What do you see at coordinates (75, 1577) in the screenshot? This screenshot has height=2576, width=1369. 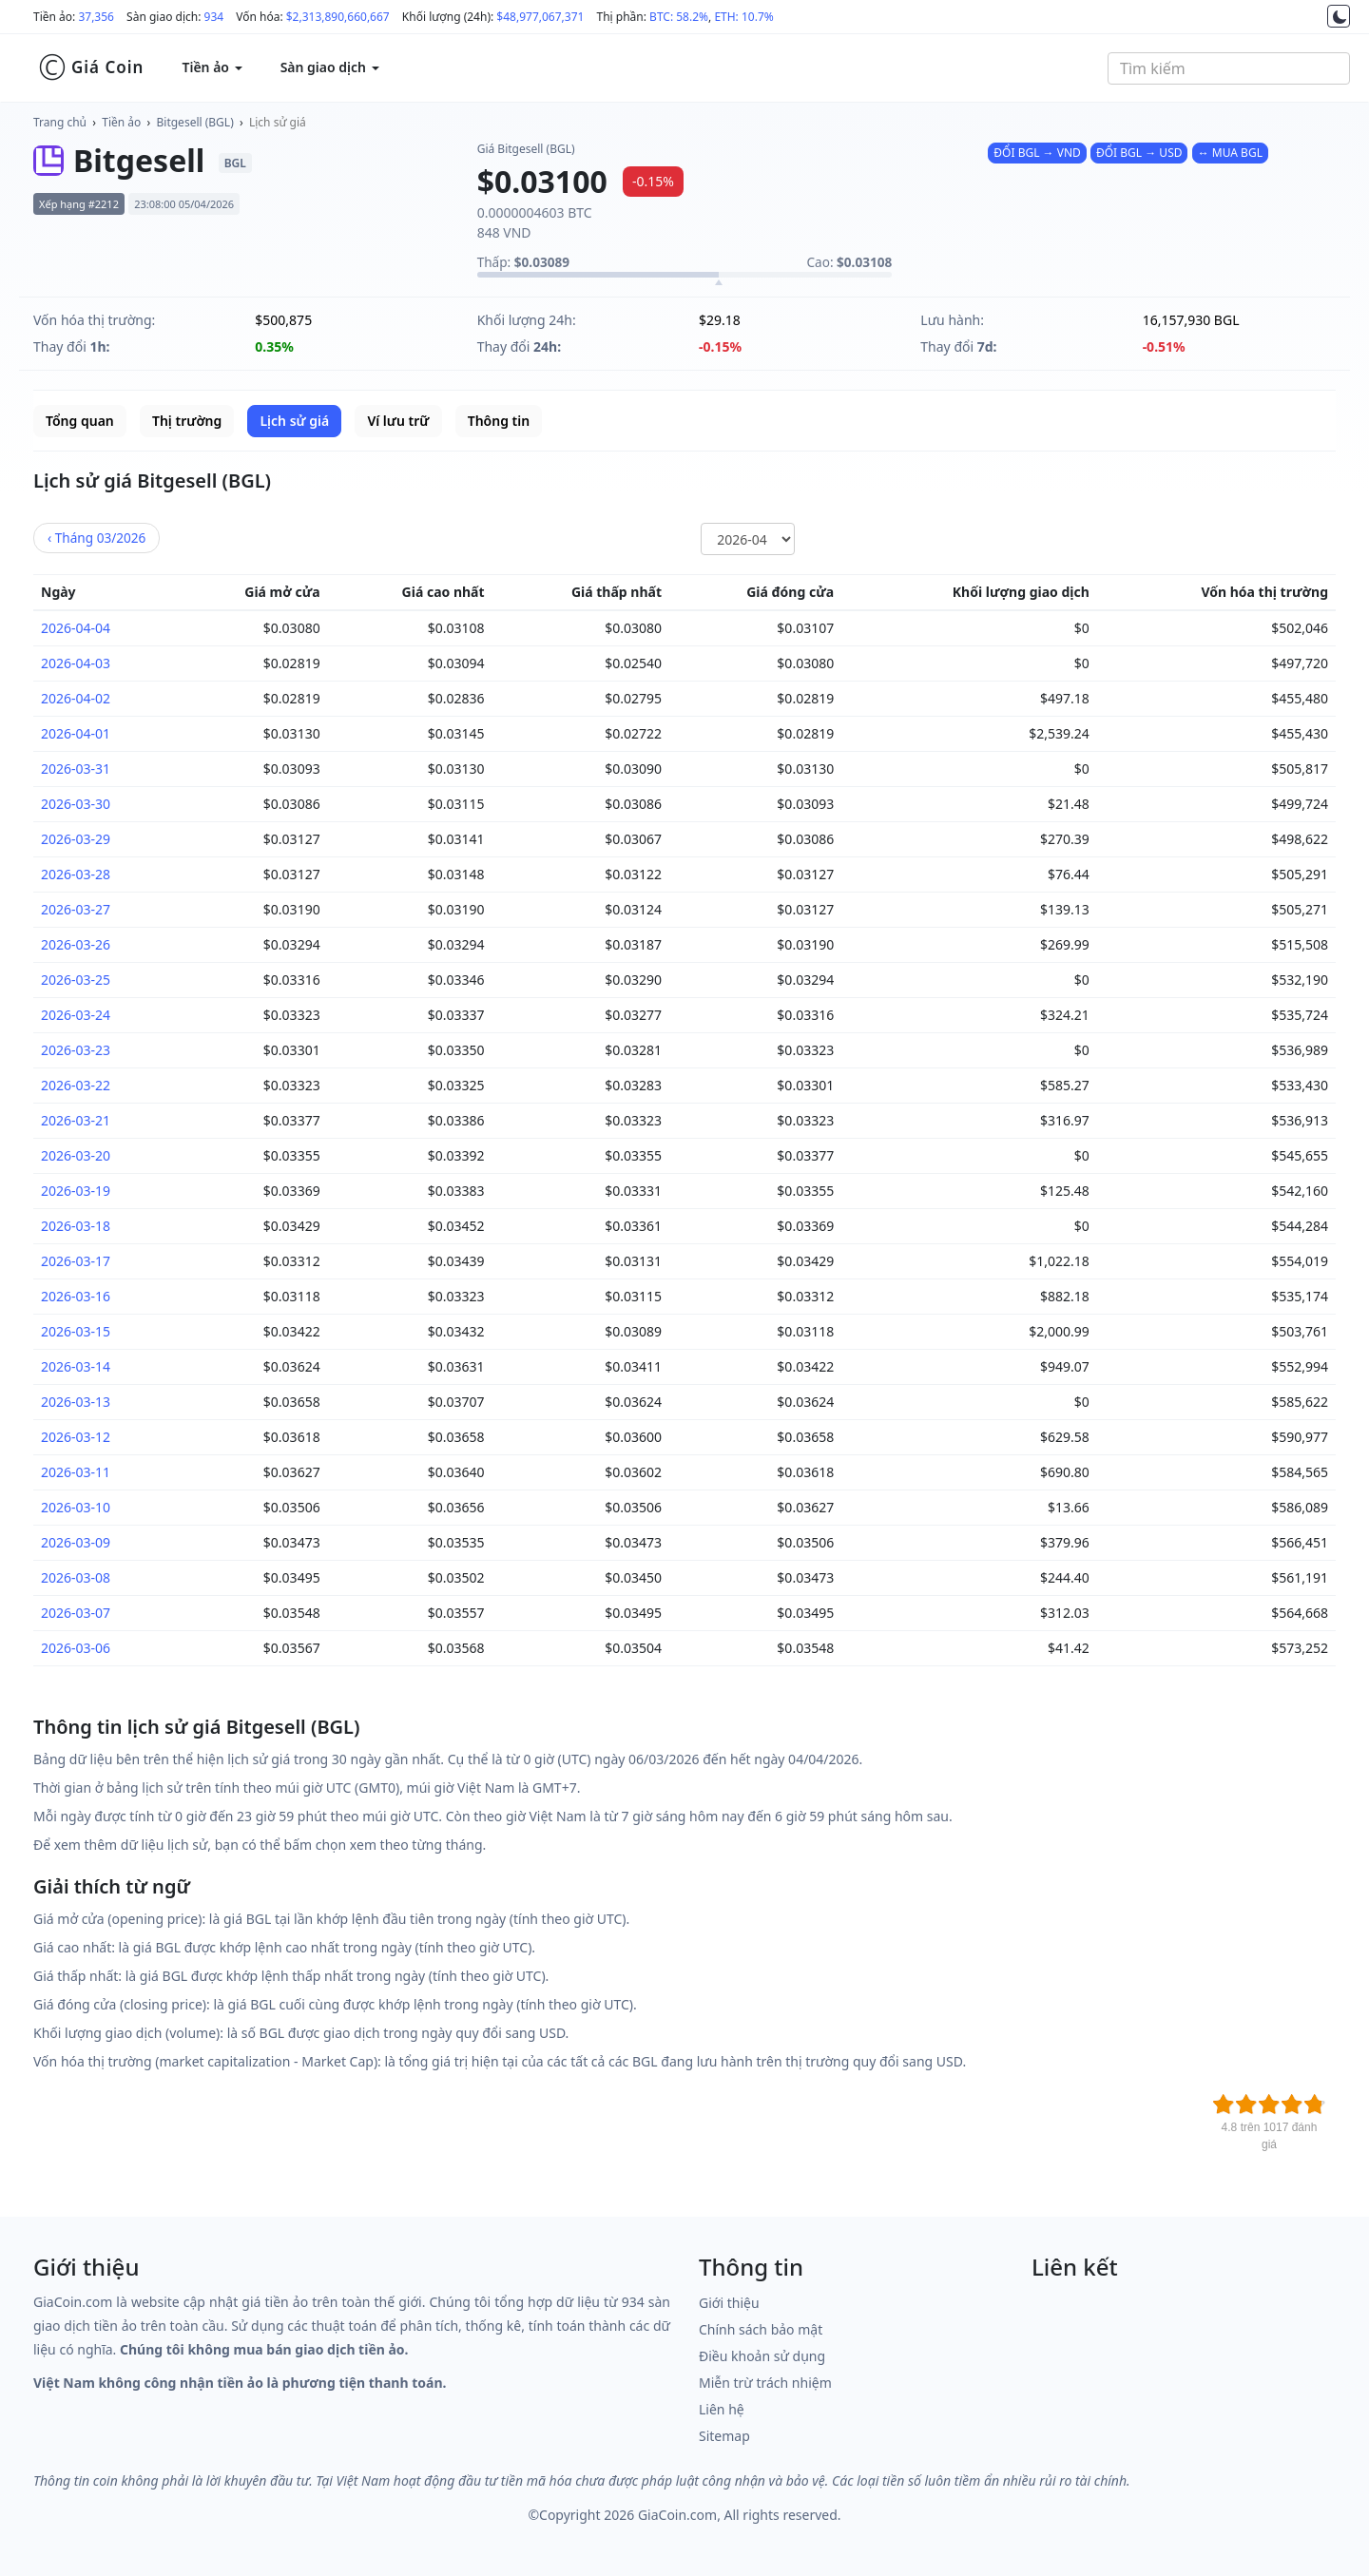 I see `2026-03-08` at bounding box center [75, 1577].